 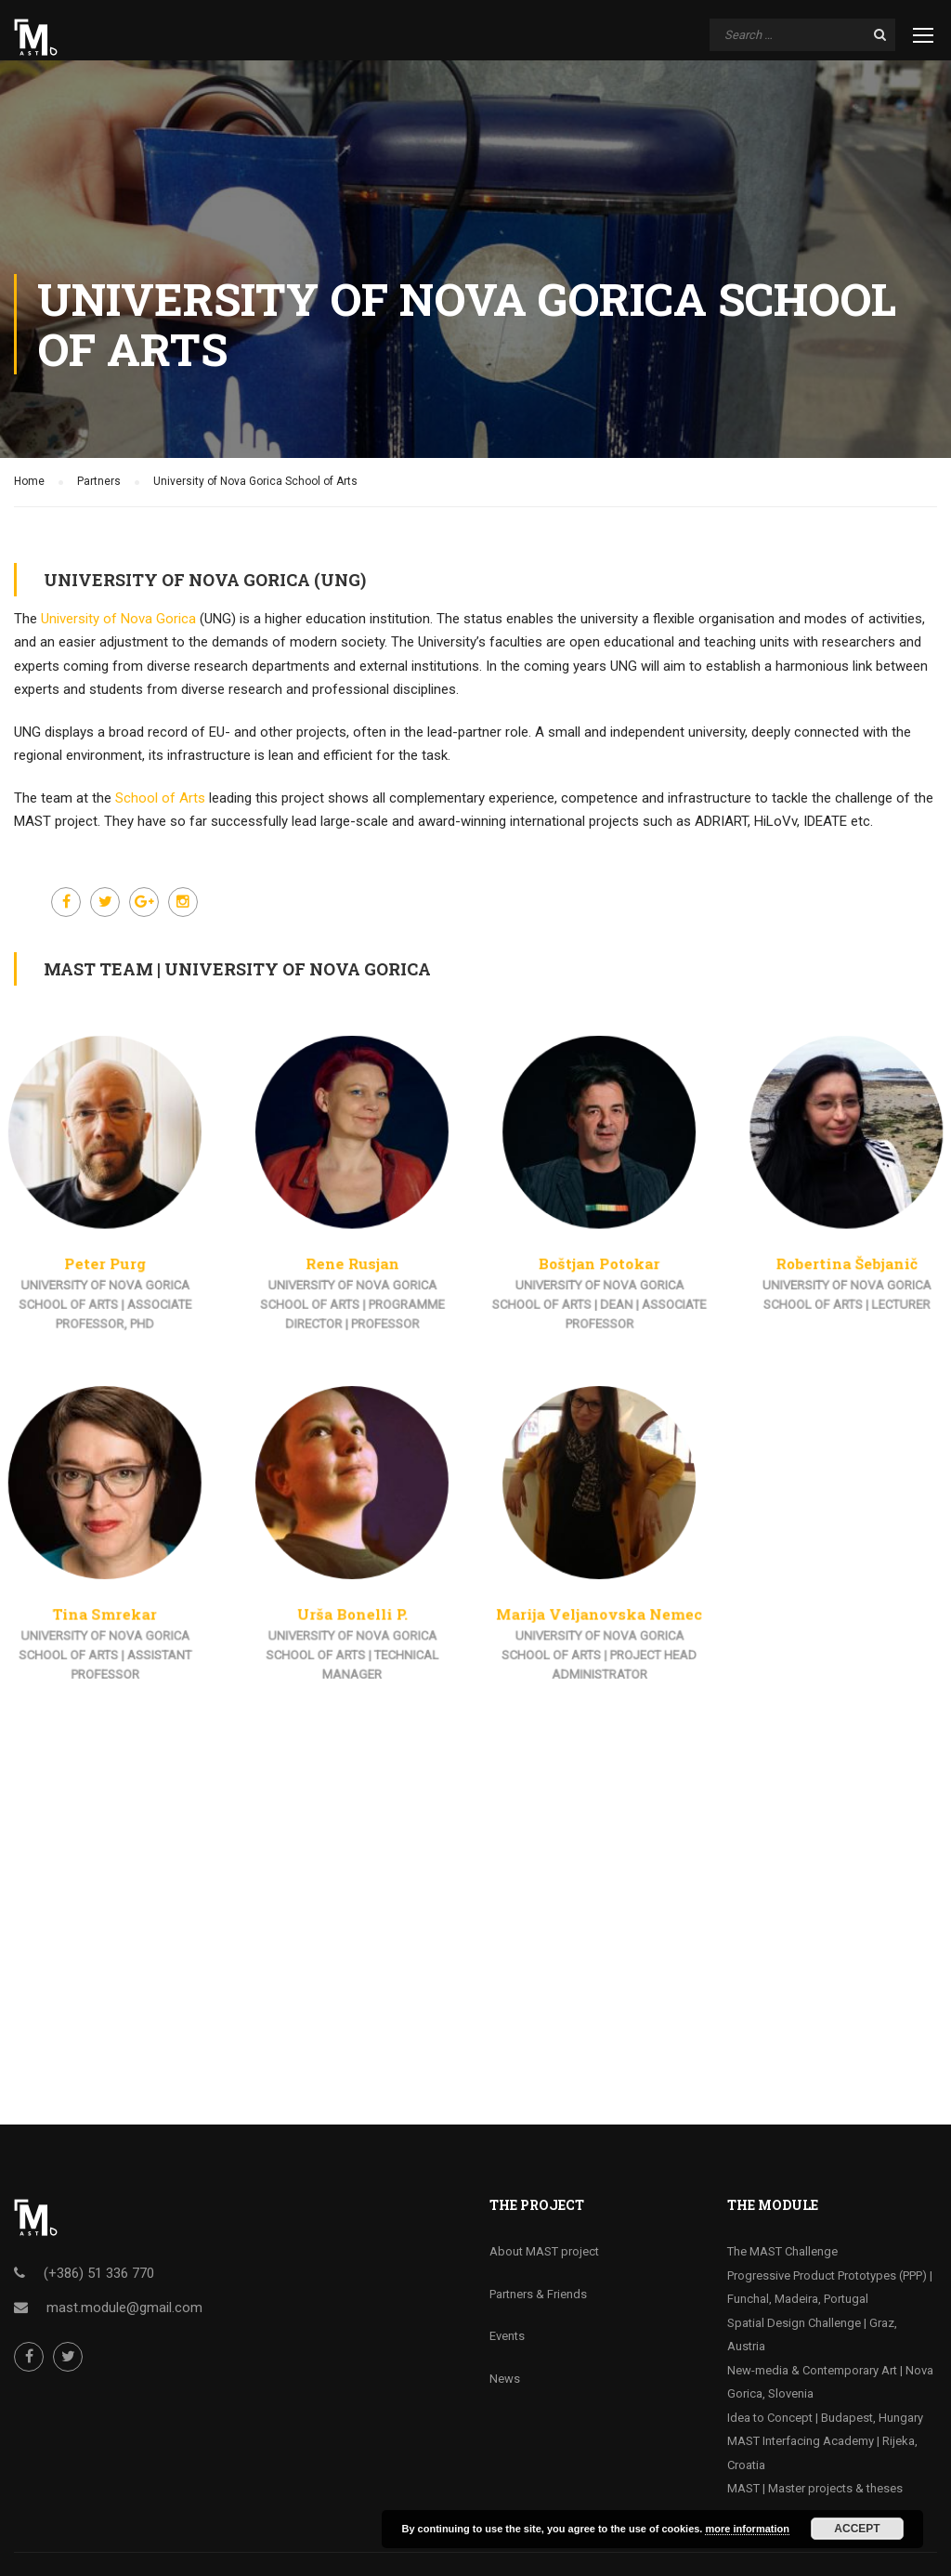 What do you see at coordinates (538, 2294) in the screenshot?
I see `Partners & Friends` at bounding box center [538, 2294].